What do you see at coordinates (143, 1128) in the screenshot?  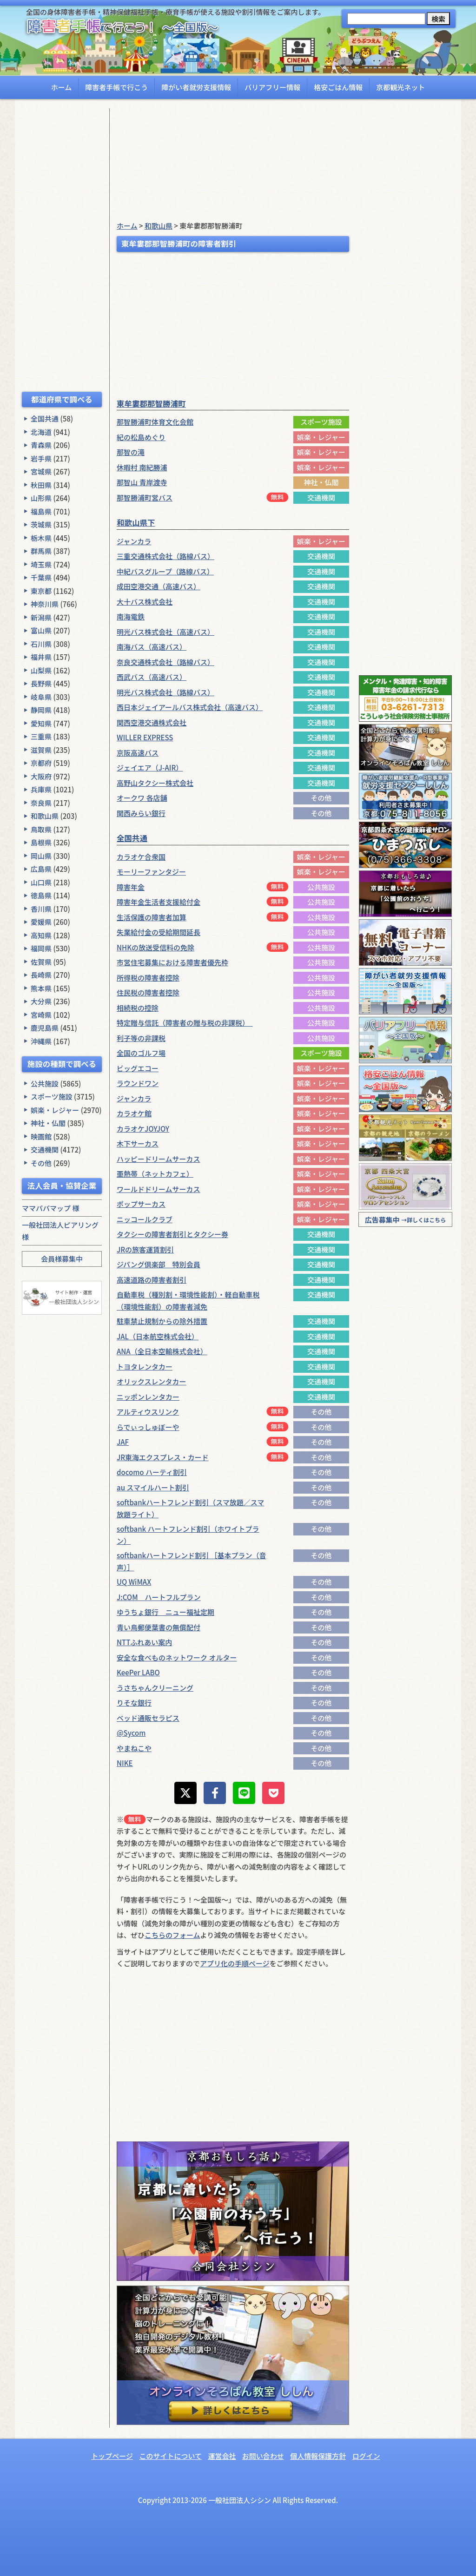 I see `カラオケJOYJOY` at bounding box center [143, 1128].